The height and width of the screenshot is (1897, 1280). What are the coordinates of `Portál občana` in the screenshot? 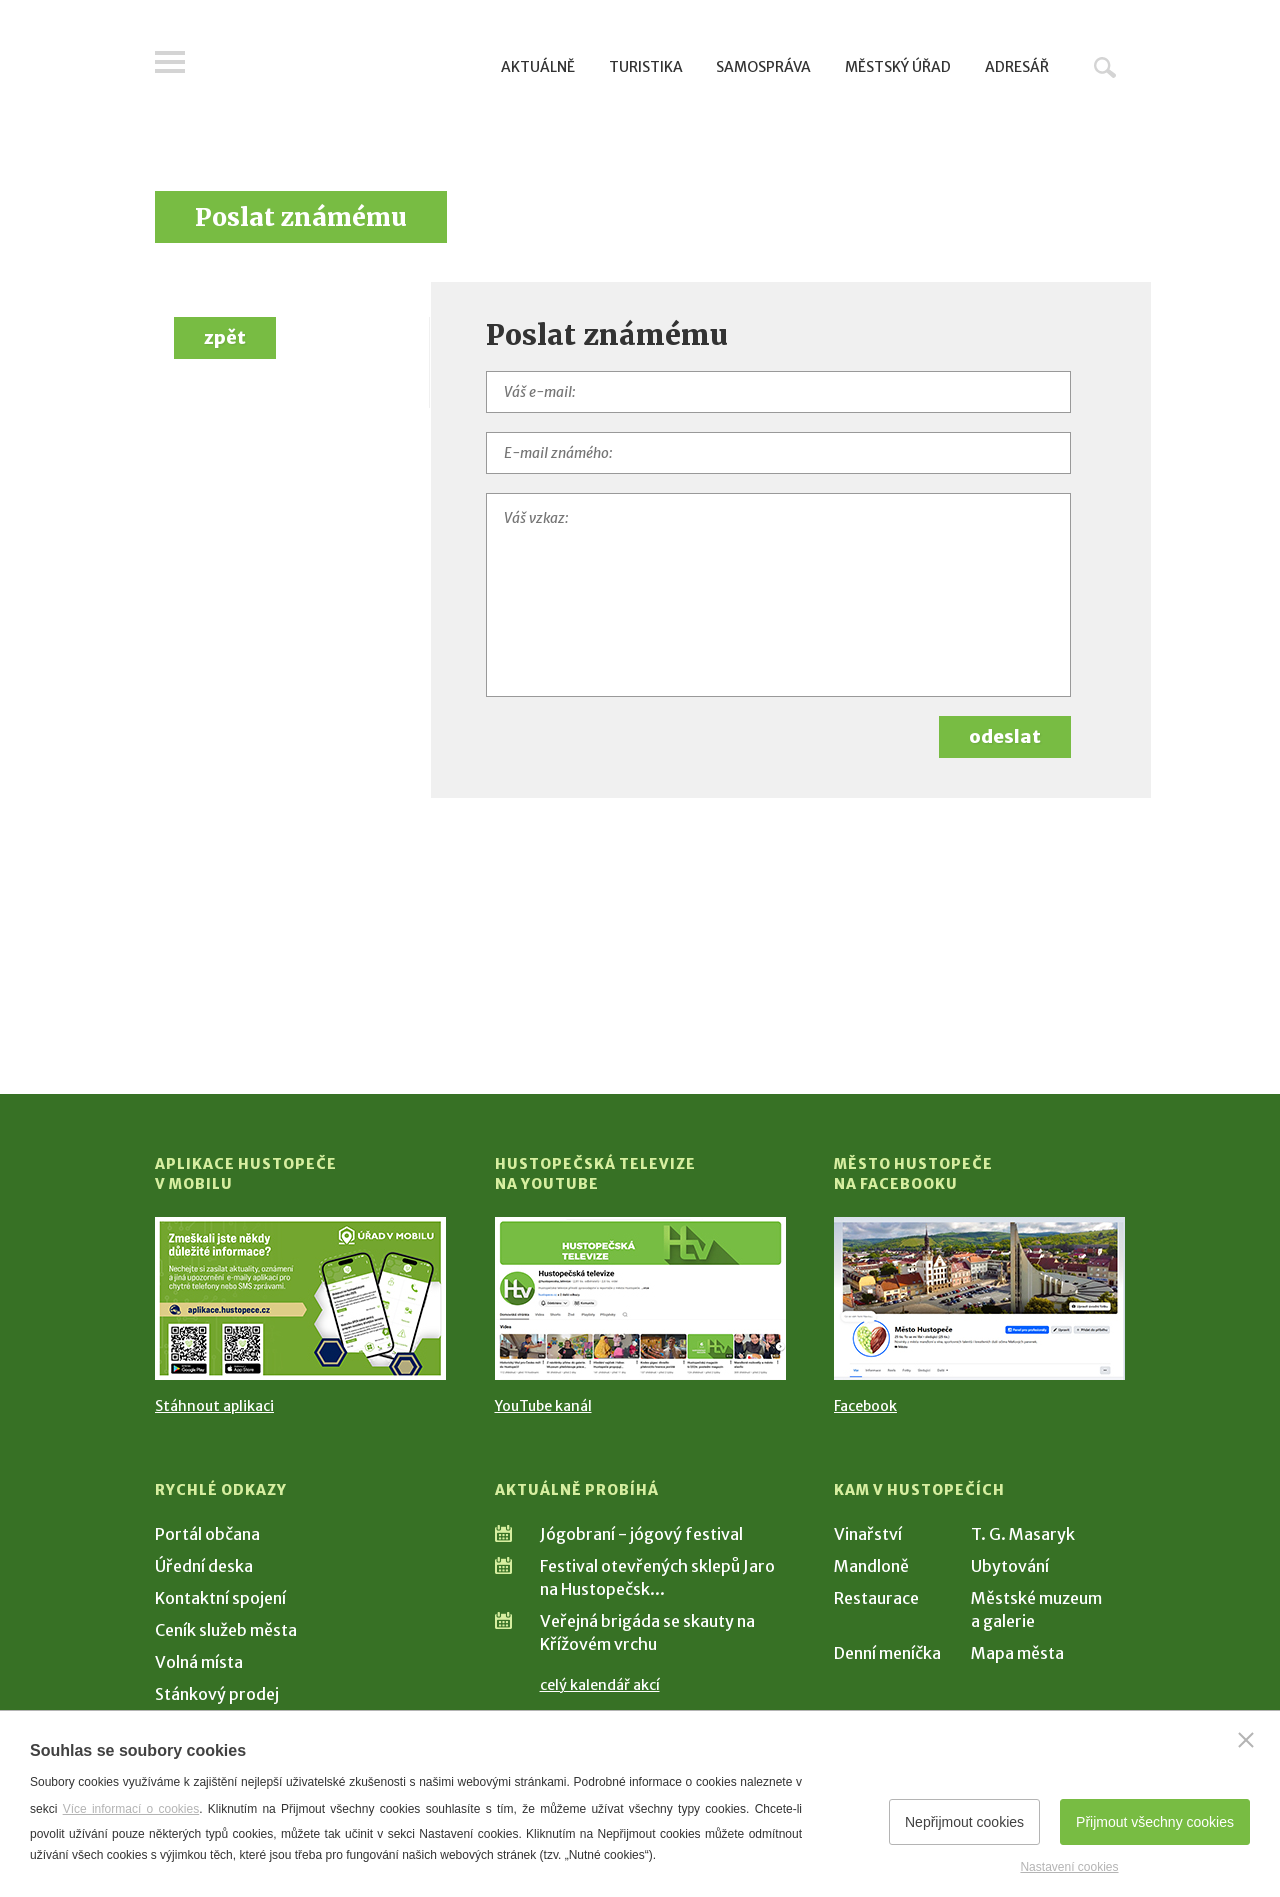 It's located at (207, 1534).